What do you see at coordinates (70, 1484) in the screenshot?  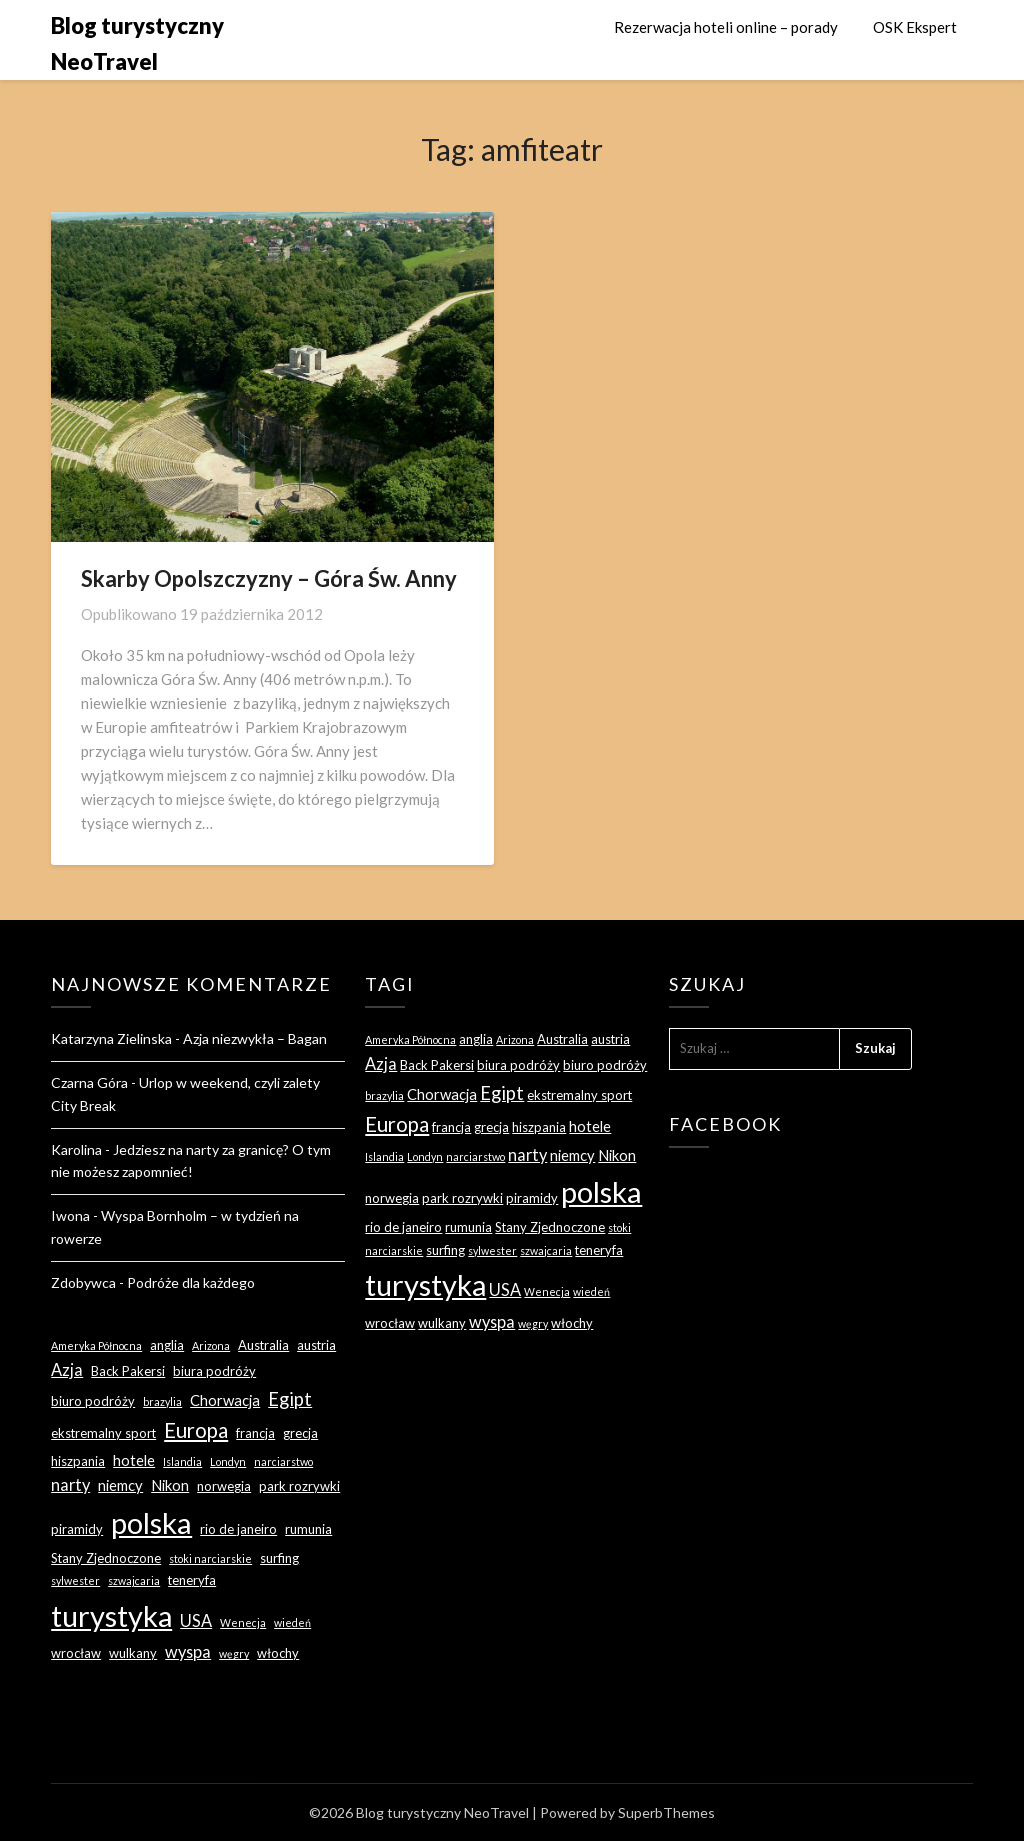 I see `narty [narty (5 elementów)]` at bounding box center [70, 1484].